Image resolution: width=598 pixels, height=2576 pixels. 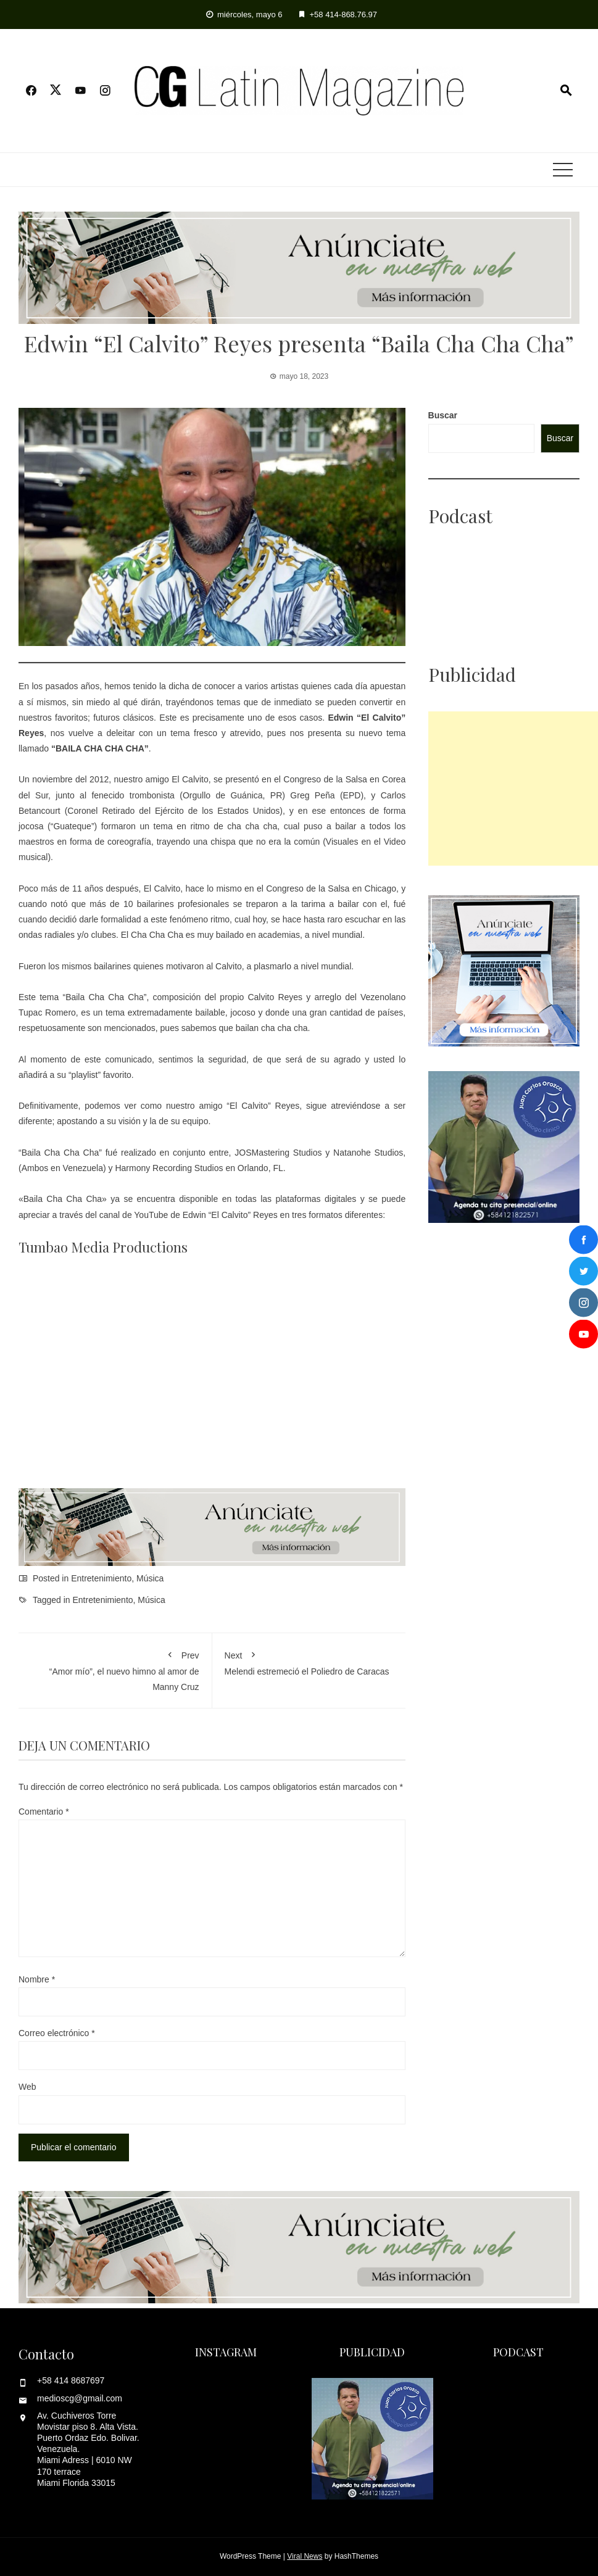 What do you see at coordinates (115, 1669) in the screenshot?
I see `“Amor mío”, el nuevo himno al amor de Manny Cruz` at bounding box center [115, 1669].